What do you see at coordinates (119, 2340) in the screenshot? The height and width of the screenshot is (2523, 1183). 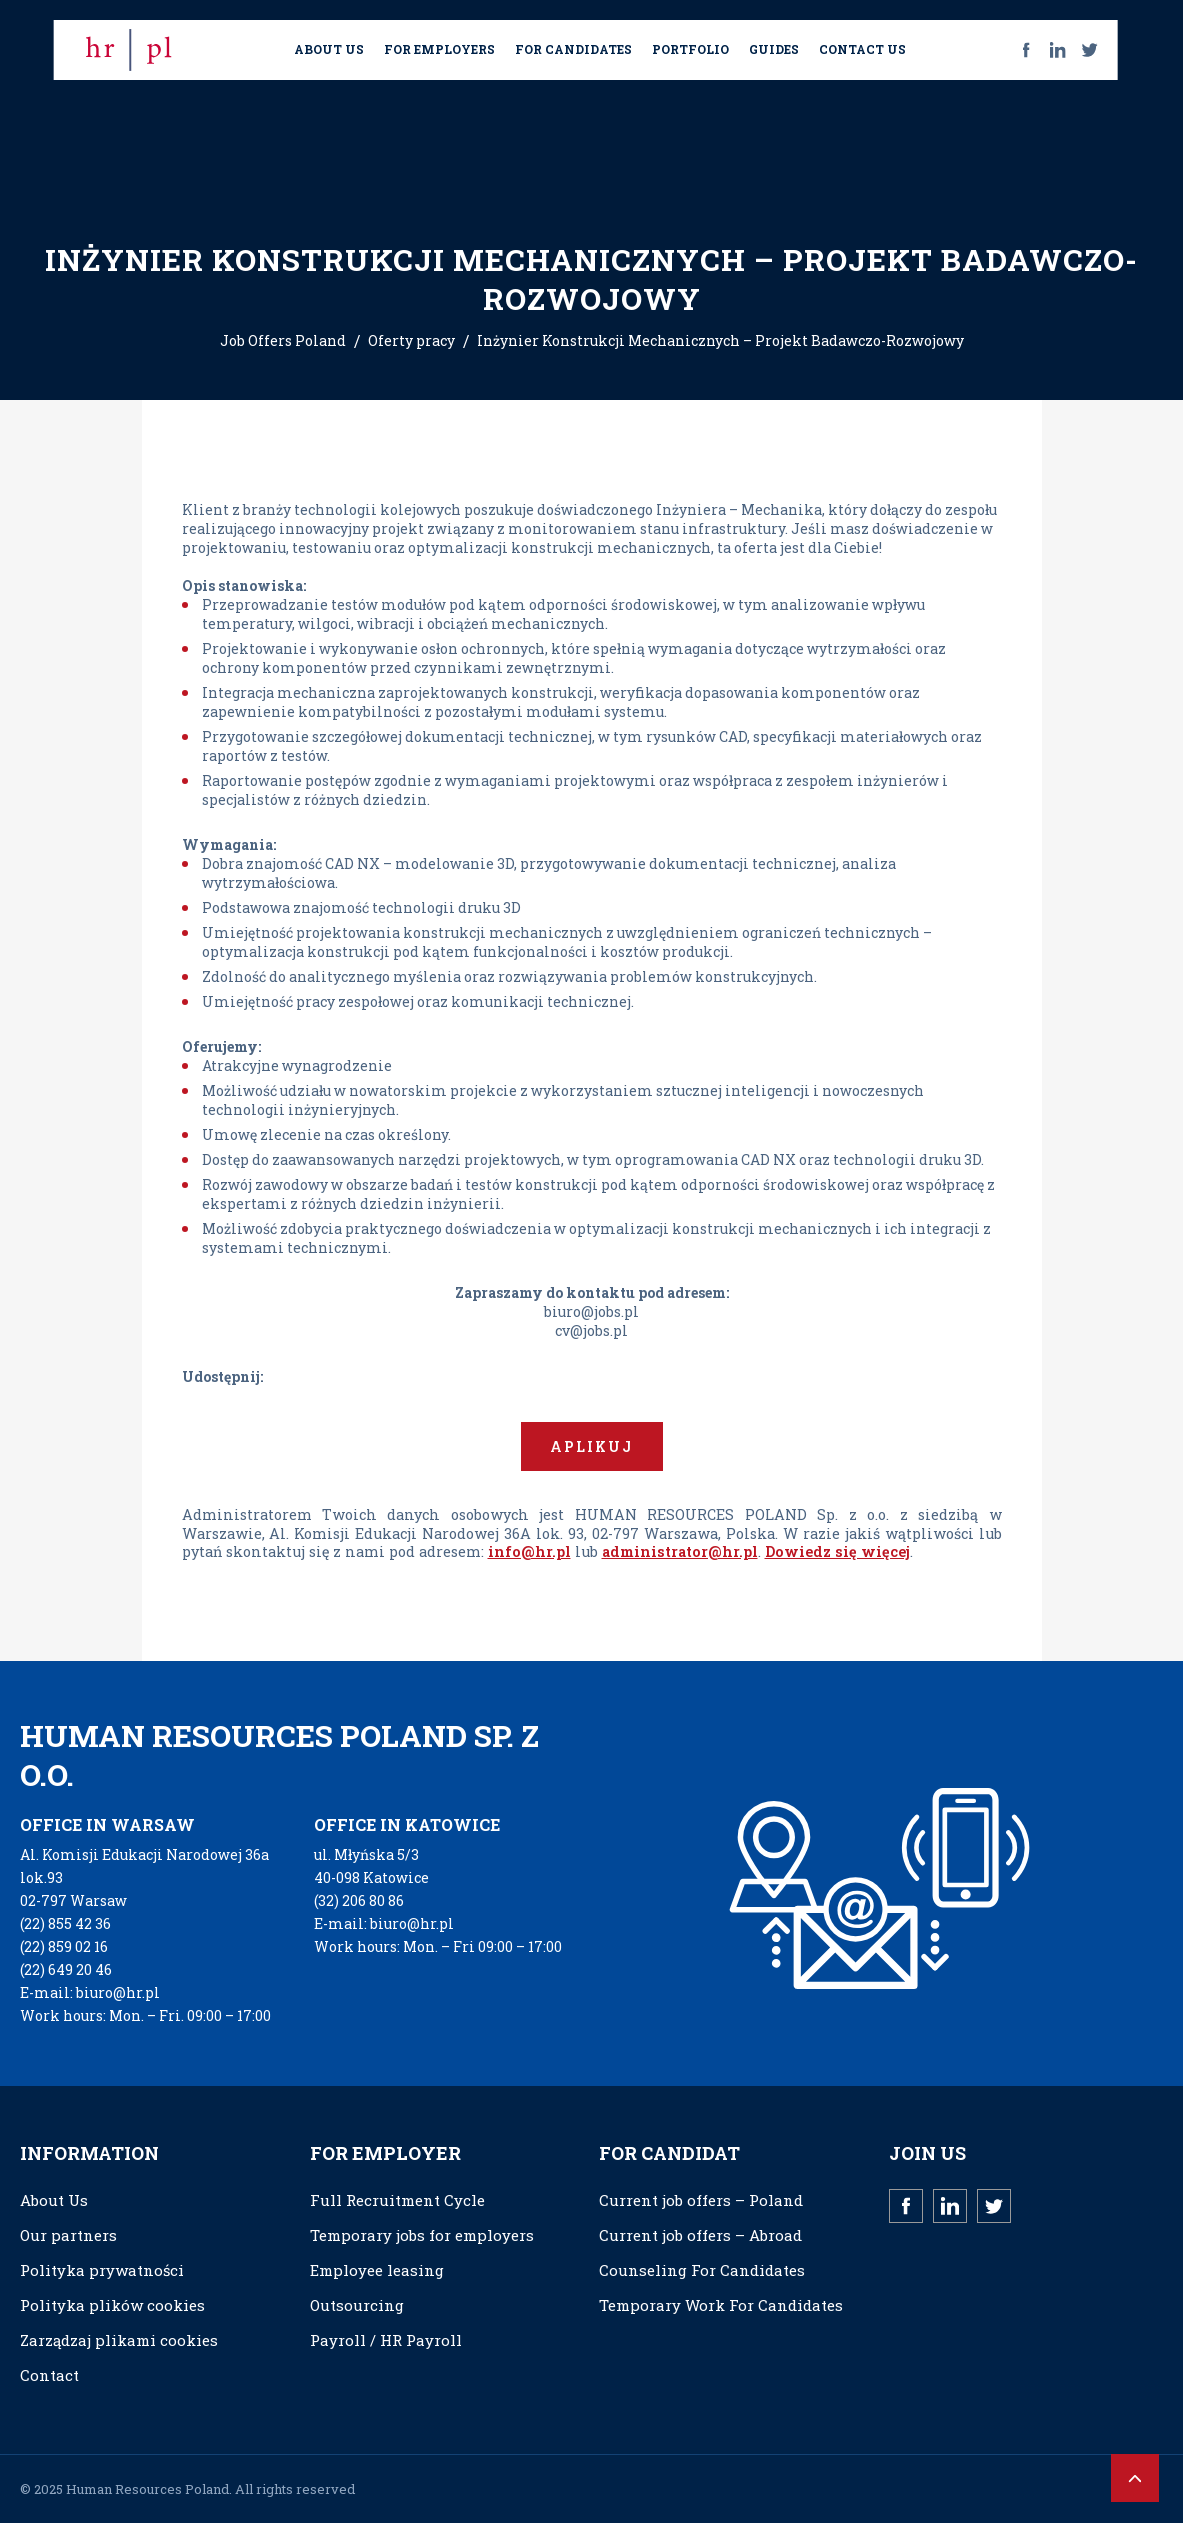 I see `Zarządzaj plikami cookies` at bounding box center [119, 2340].